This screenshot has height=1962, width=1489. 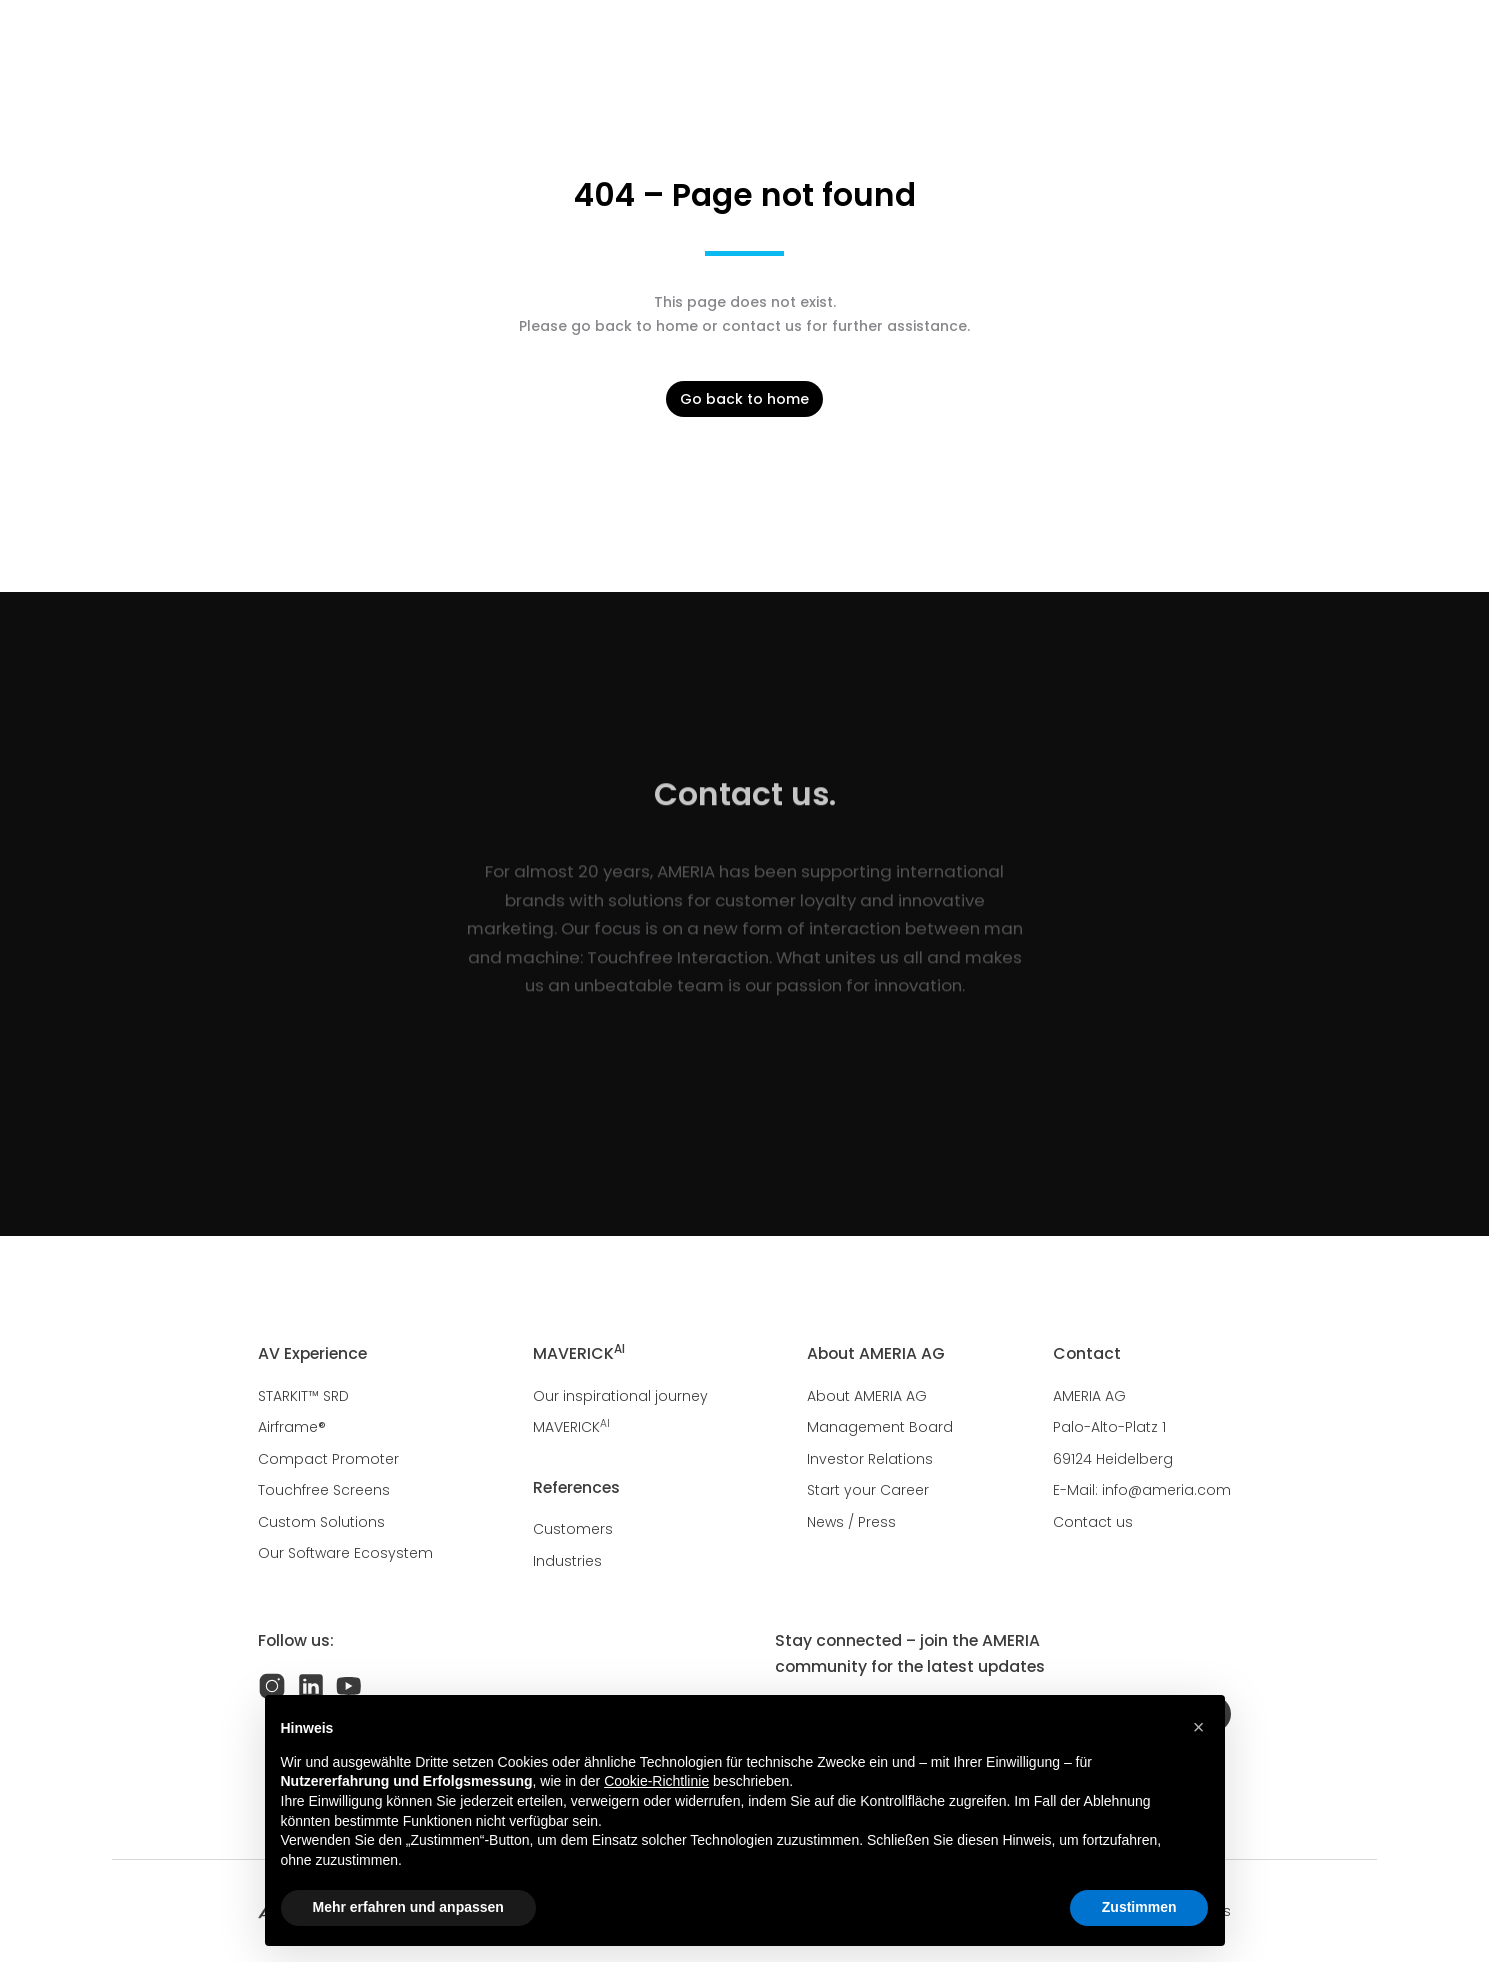 What do you see at coordinates (867, 1396) in the screenshot?
I see `About AMERIA AG` at bounding box center [867, 1396].